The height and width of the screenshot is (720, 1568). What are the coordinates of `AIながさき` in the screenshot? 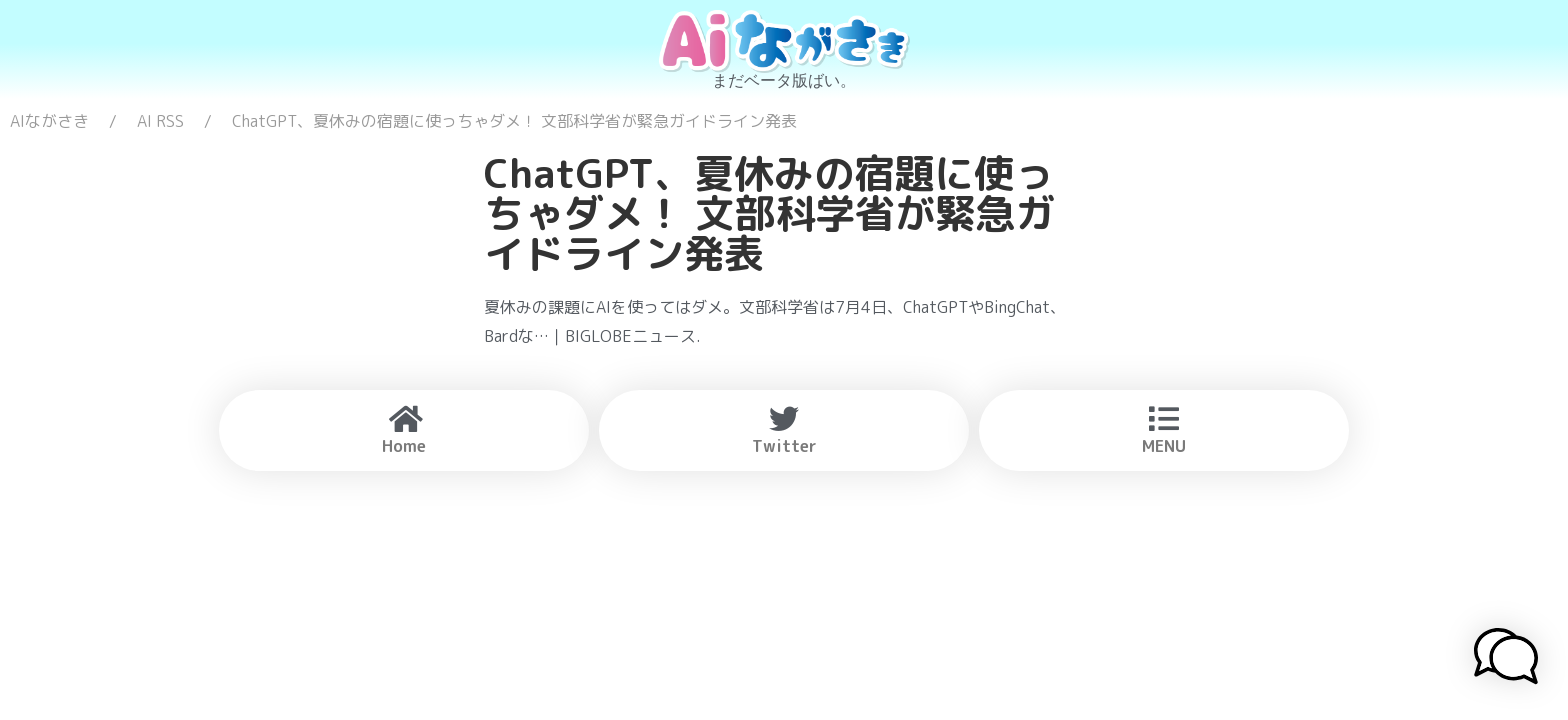 It's located at (49, 121).